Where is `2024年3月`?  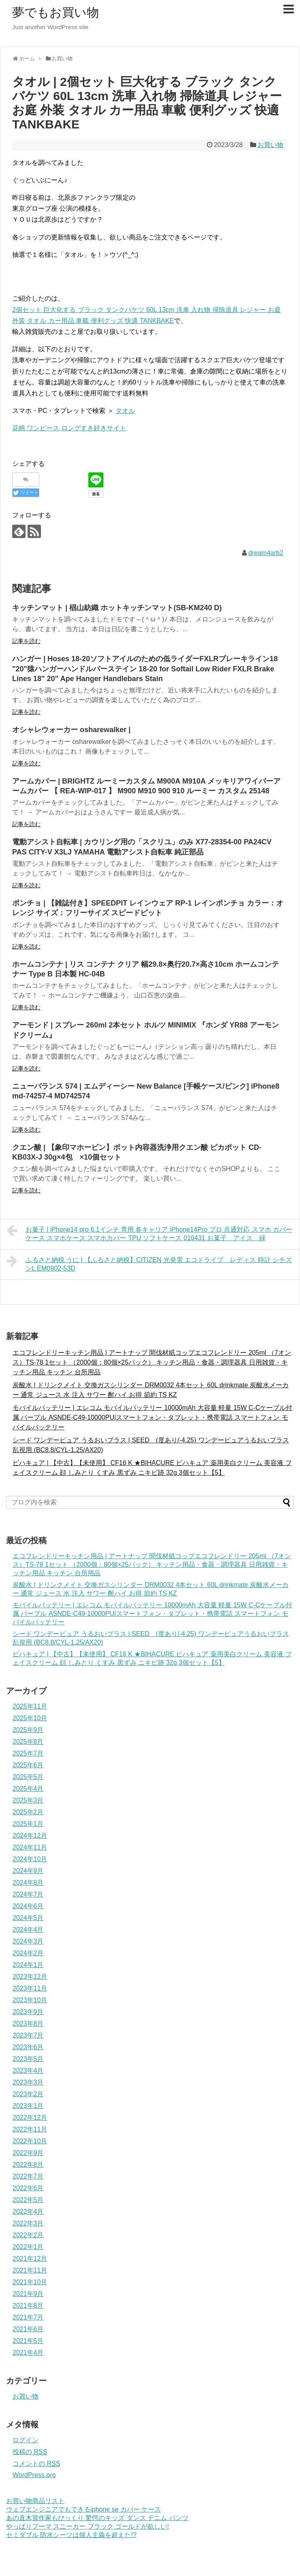
2024年3月 is located at coordinates (28, 1941).